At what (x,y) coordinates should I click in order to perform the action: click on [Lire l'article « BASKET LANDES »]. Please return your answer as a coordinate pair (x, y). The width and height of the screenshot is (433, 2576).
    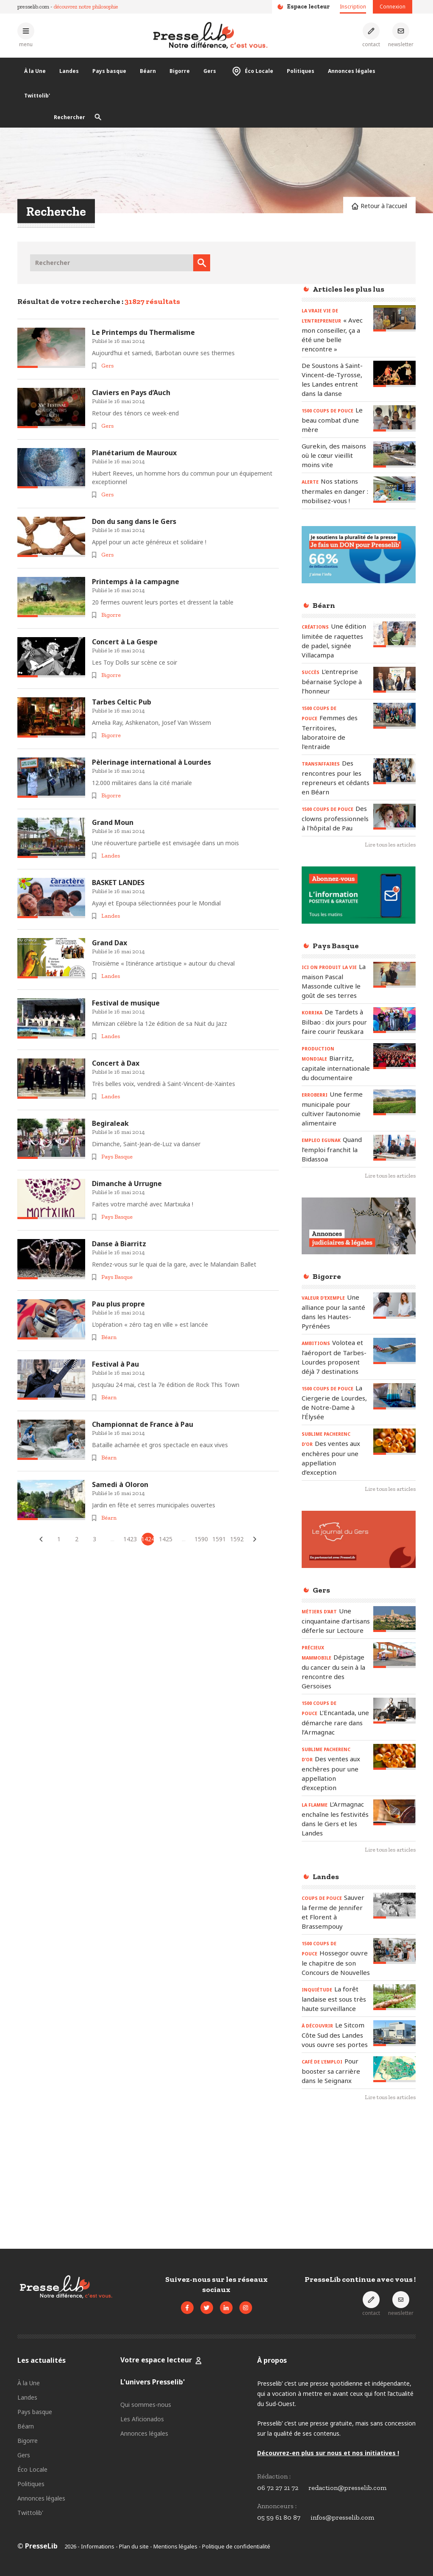
    Looking at the image, I should click on (51, 898).